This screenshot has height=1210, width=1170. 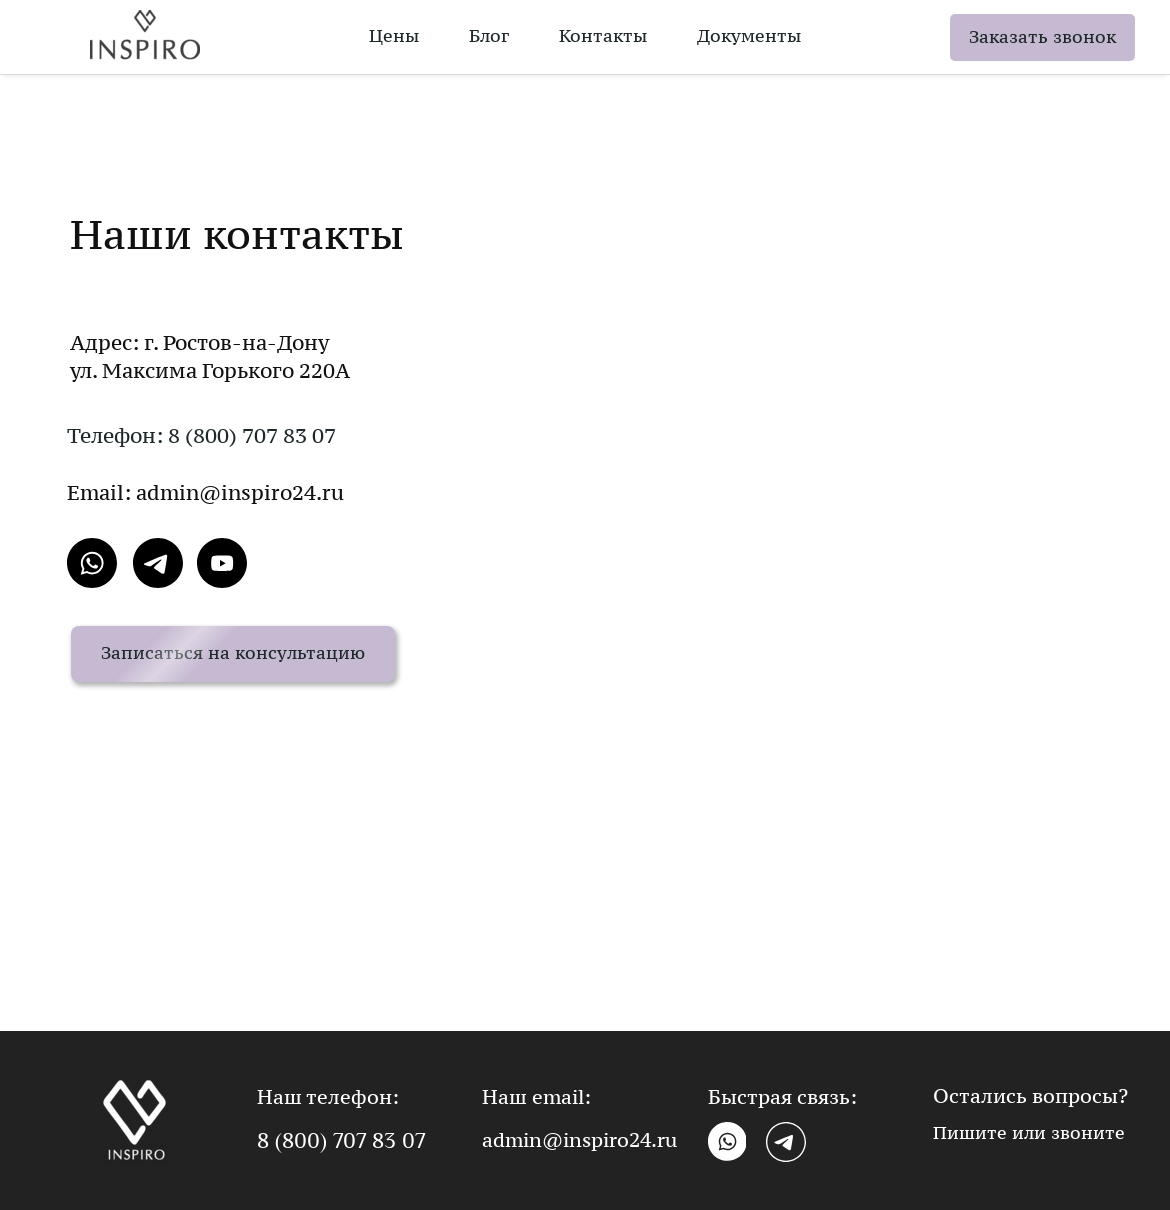 What do you see at coordinates (1042, 37) in the screenshot?
I see `Заказать звонок` at bounding box center [1042, 37].